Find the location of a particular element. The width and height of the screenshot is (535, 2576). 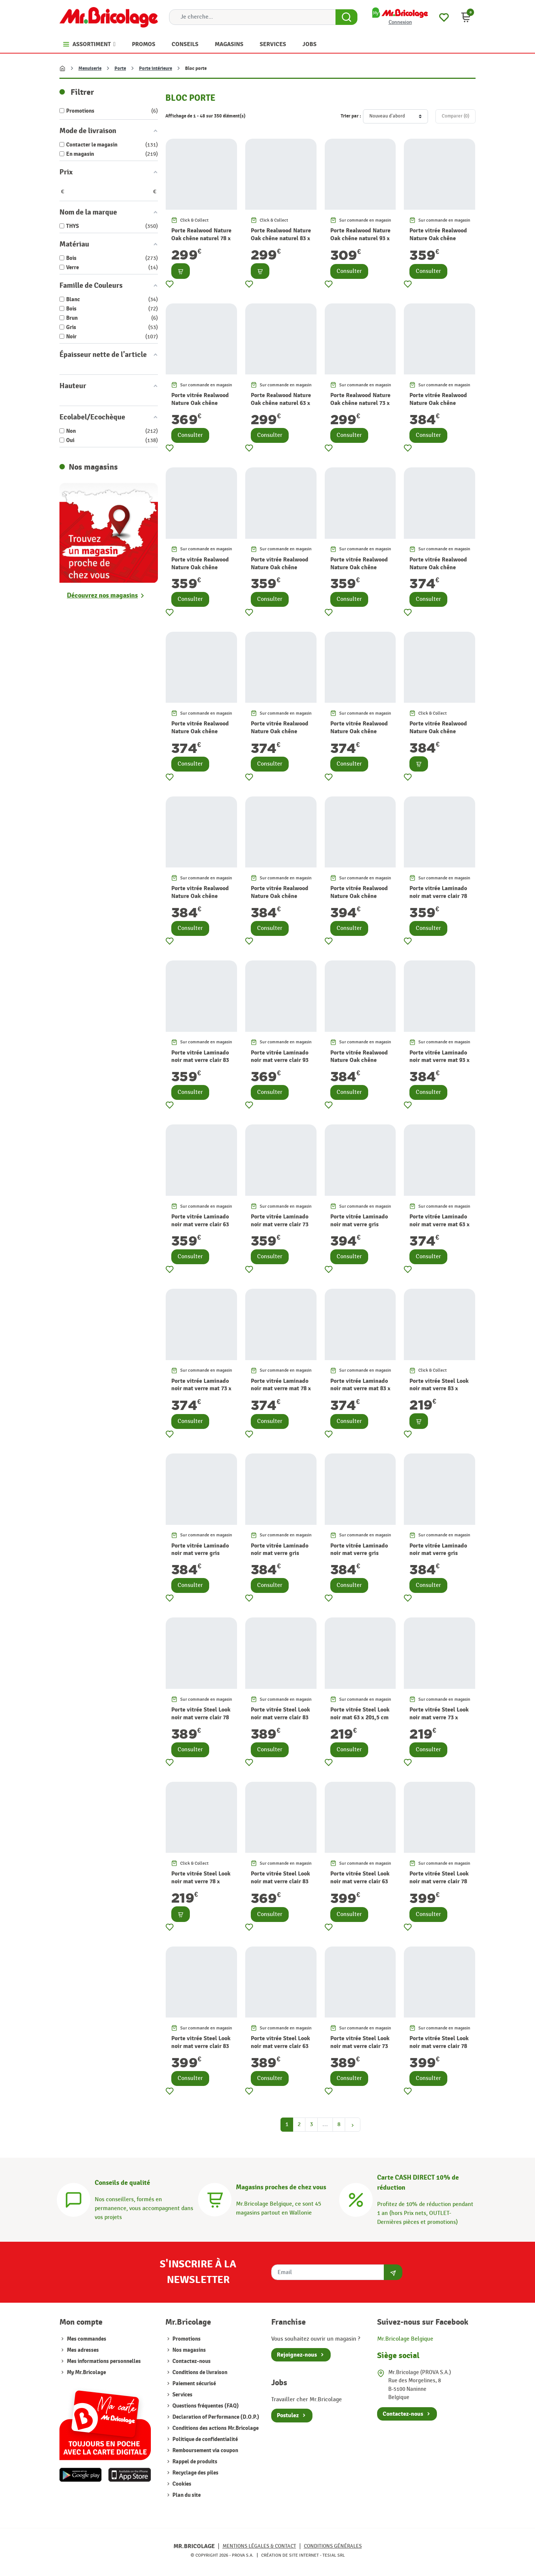

Porte Realwood Nature Oak chêne naturel 73 x 201,5 cm THYS is located at coordinates (360, 403).